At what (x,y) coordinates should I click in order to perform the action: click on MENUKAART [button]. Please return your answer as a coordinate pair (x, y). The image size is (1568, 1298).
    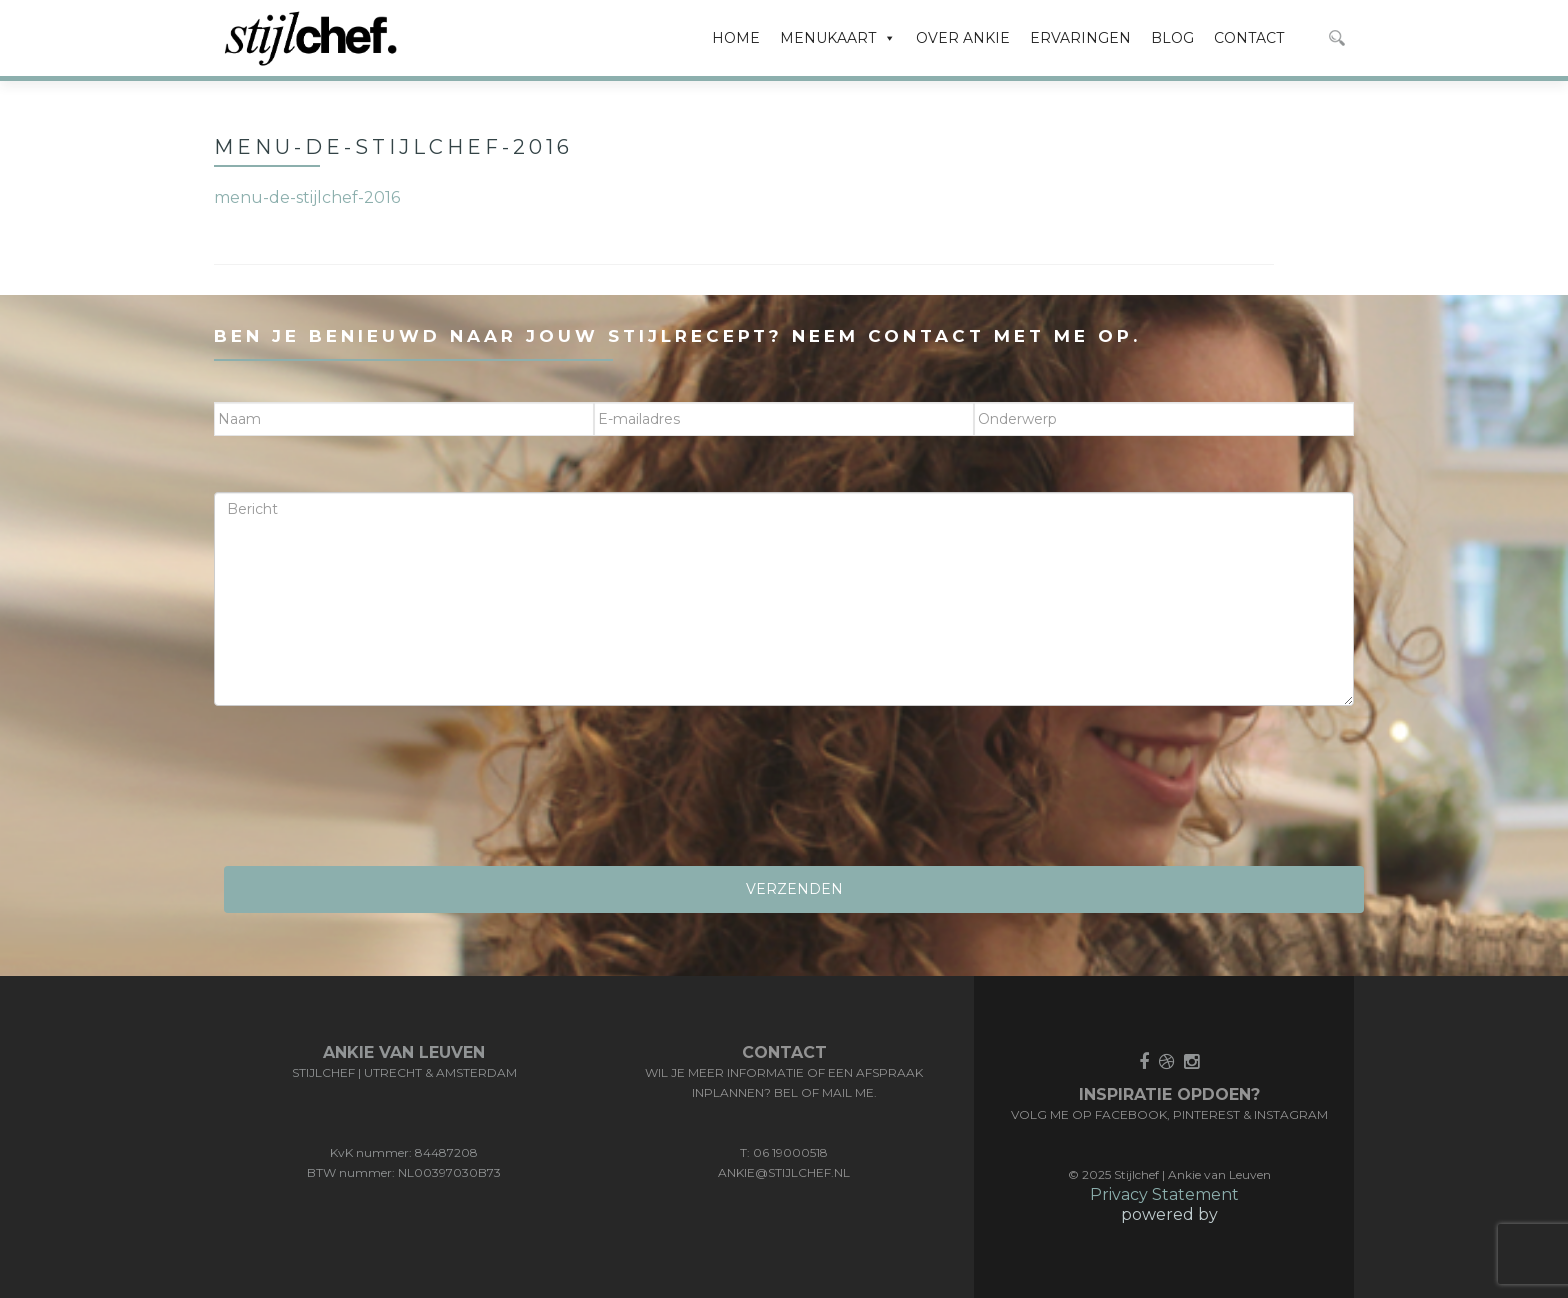
    Looking at the image, I should click on (838, 38).